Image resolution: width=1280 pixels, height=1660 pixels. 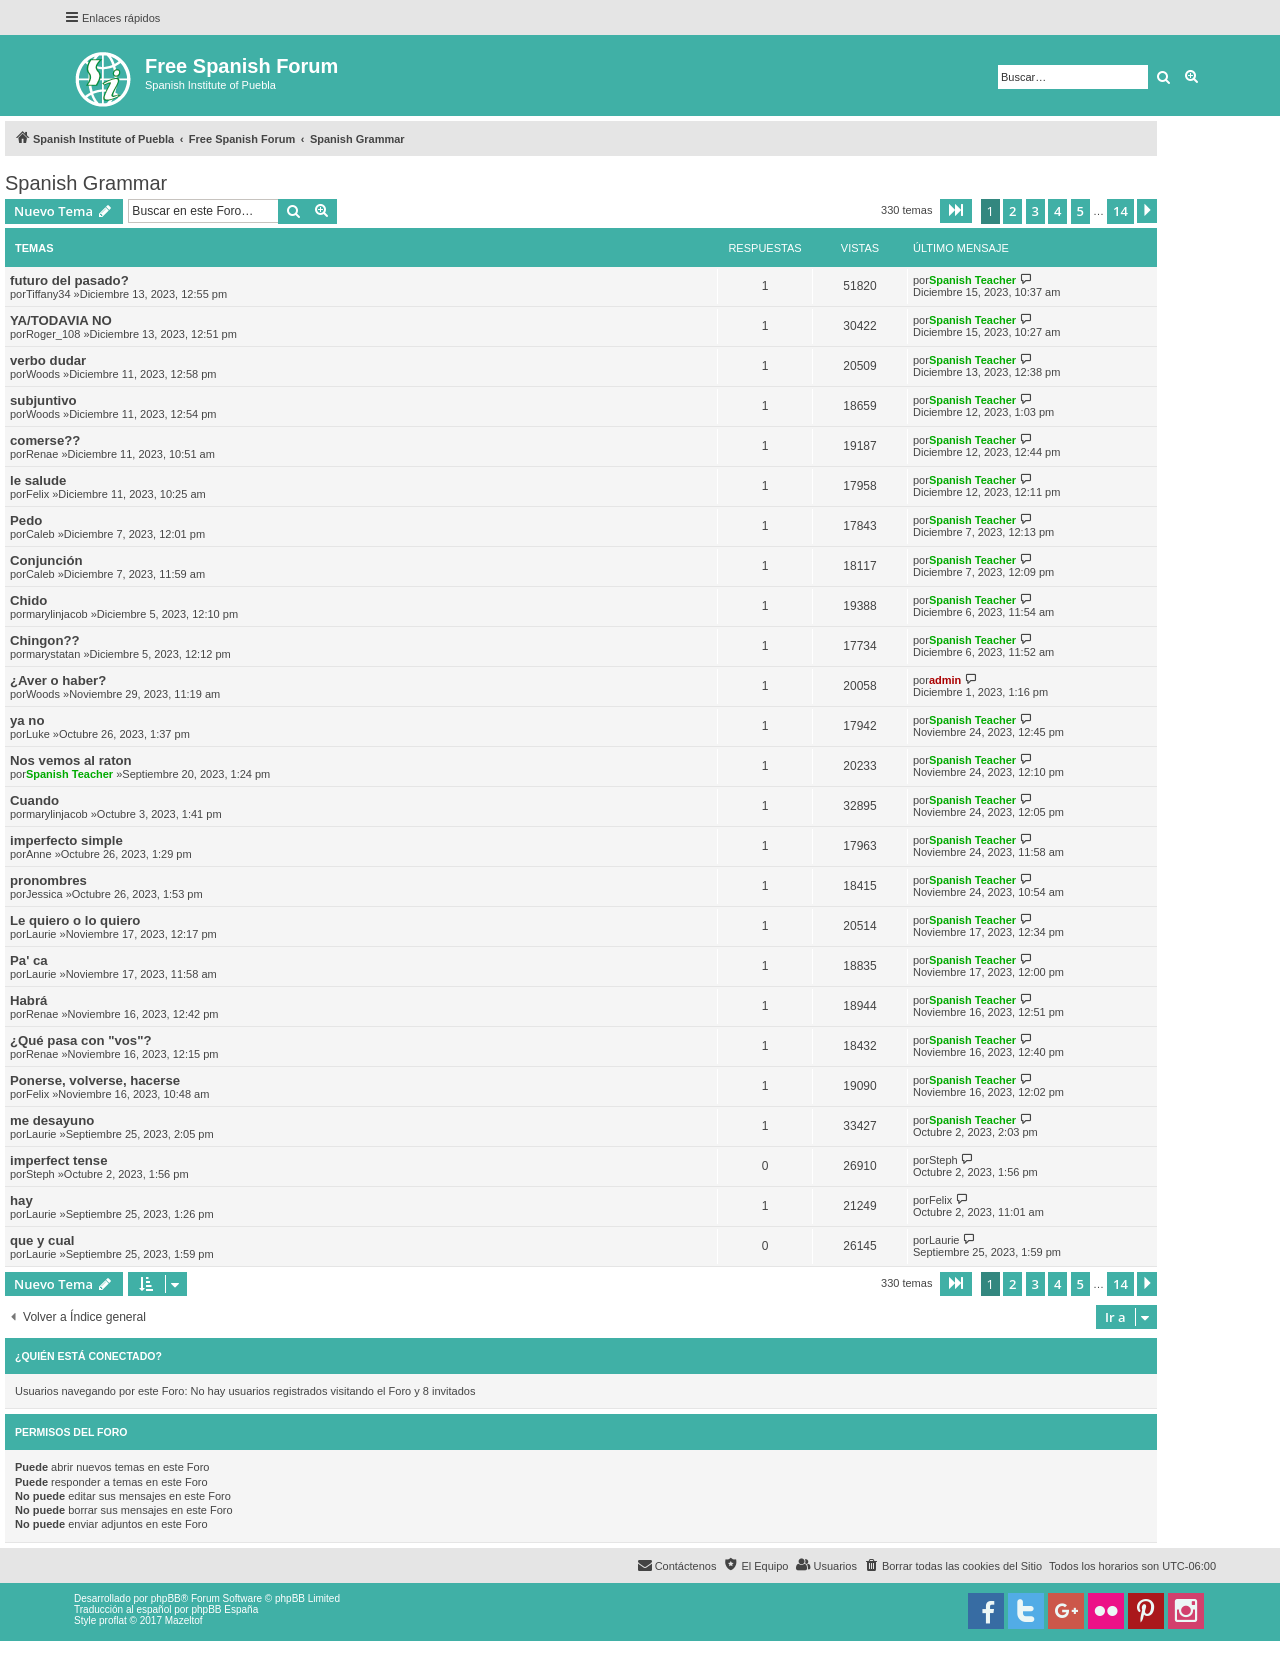 I want to click on Spanish Teacher, so click(x=972, y=280).